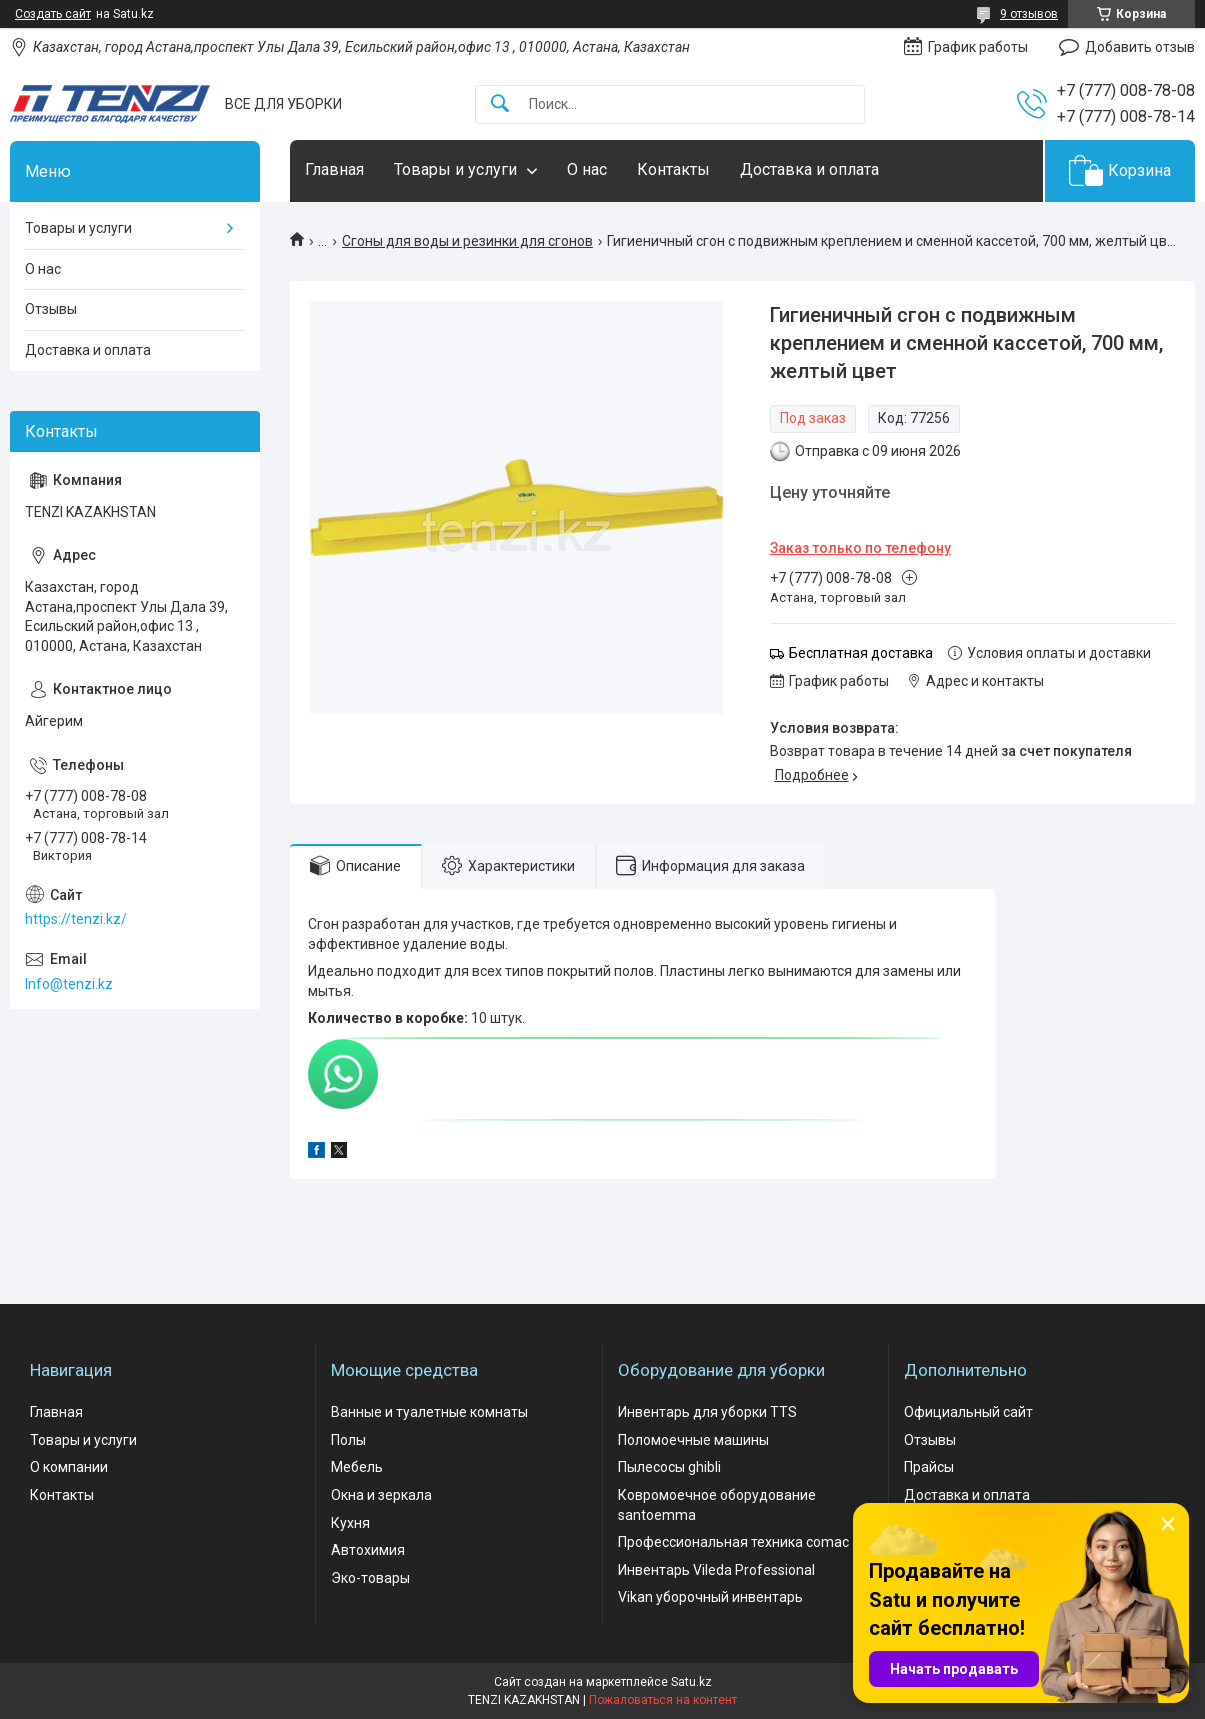 This screenshot has width=1205, height=1719. I want to click on Сгоны для воды и резинки для сгонов, so click(467, 241).